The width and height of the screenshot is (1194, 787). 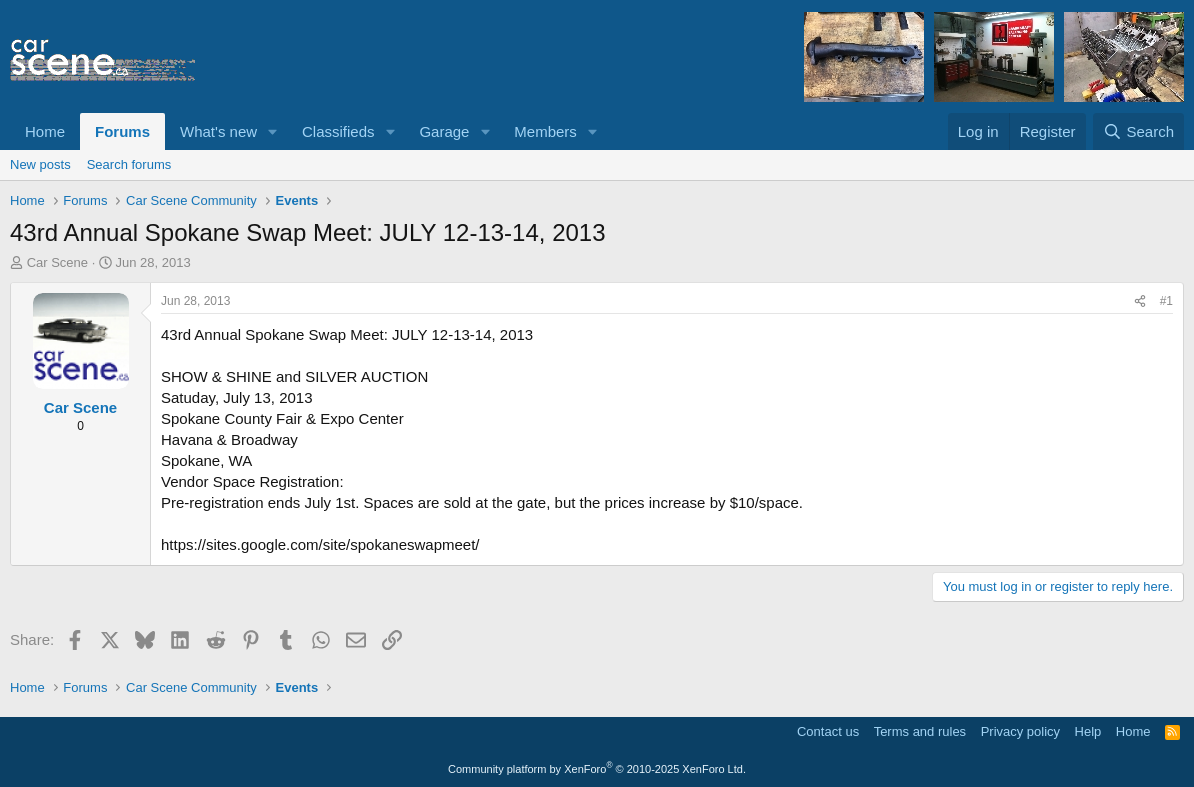 I want to click on Search forums, so click(x=129, y=164).